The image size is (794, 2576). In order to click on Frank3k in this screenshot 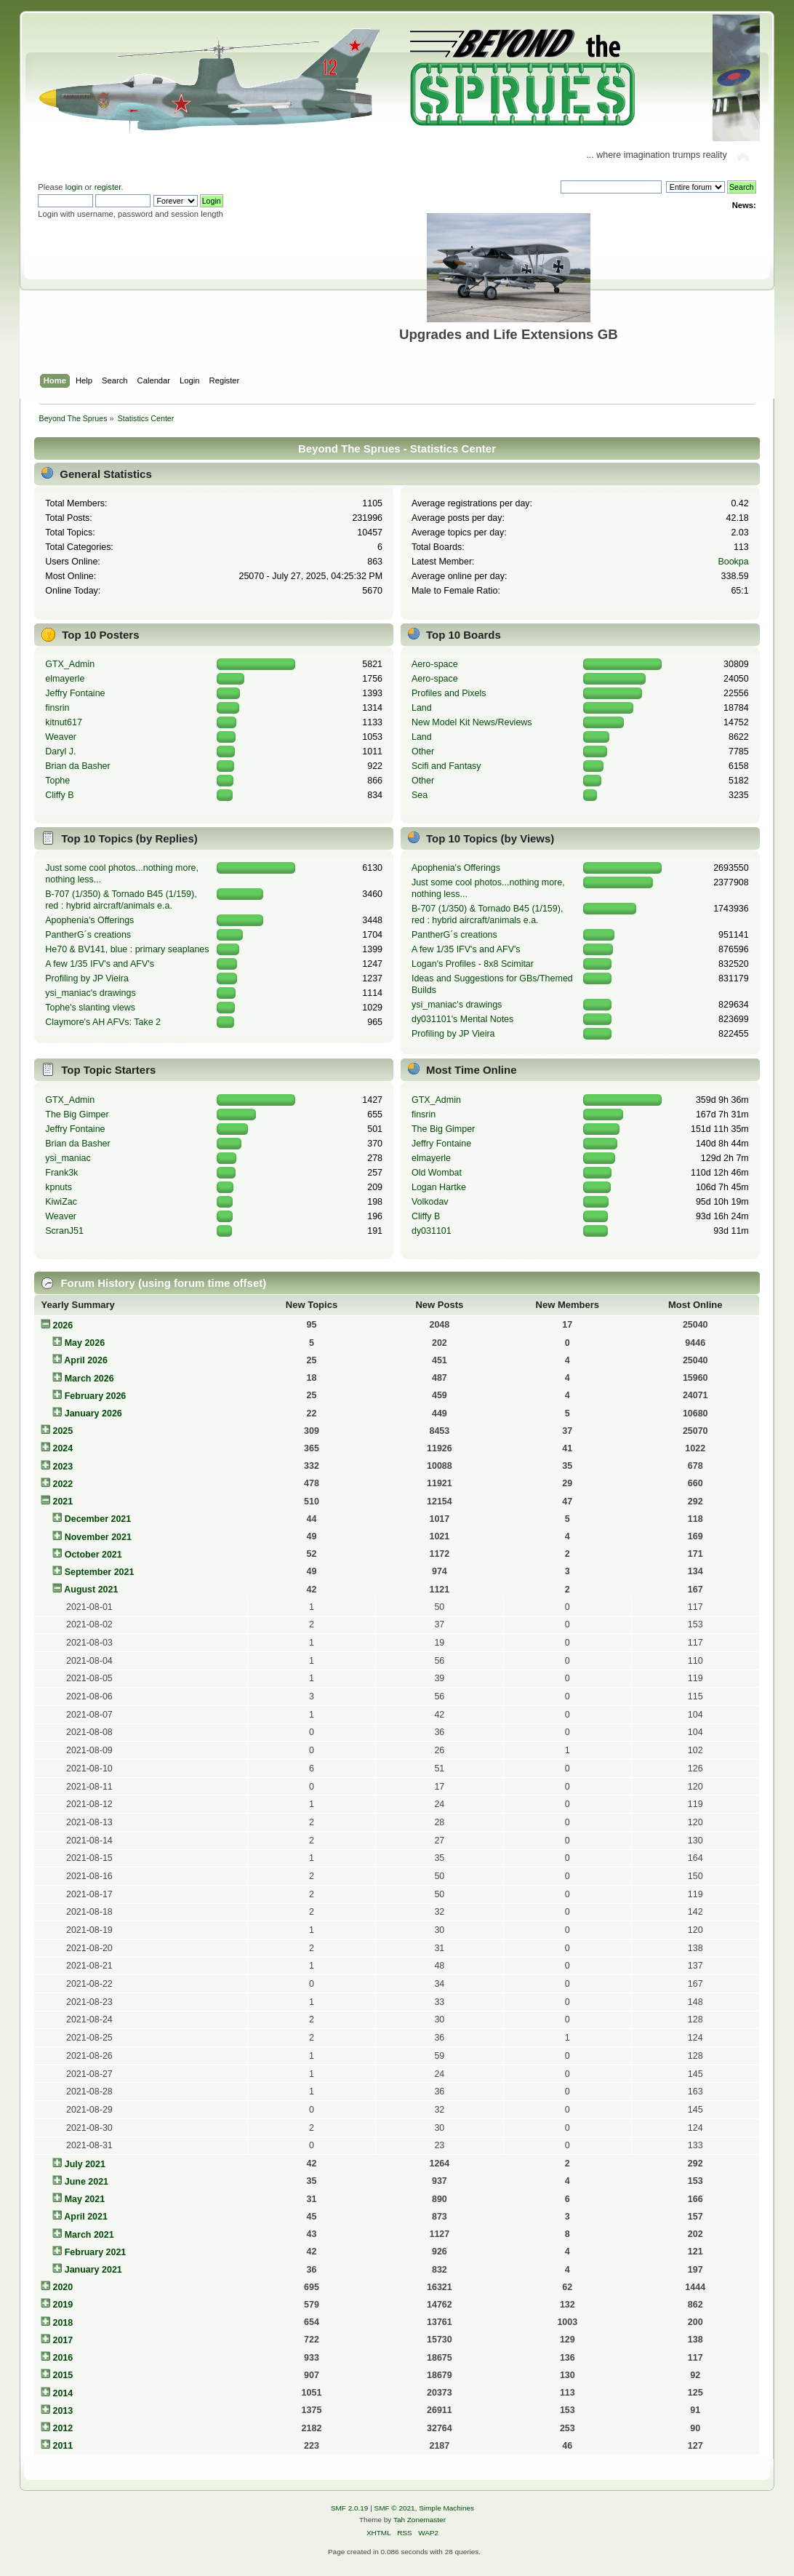, I will do `click(61, 1173)`.